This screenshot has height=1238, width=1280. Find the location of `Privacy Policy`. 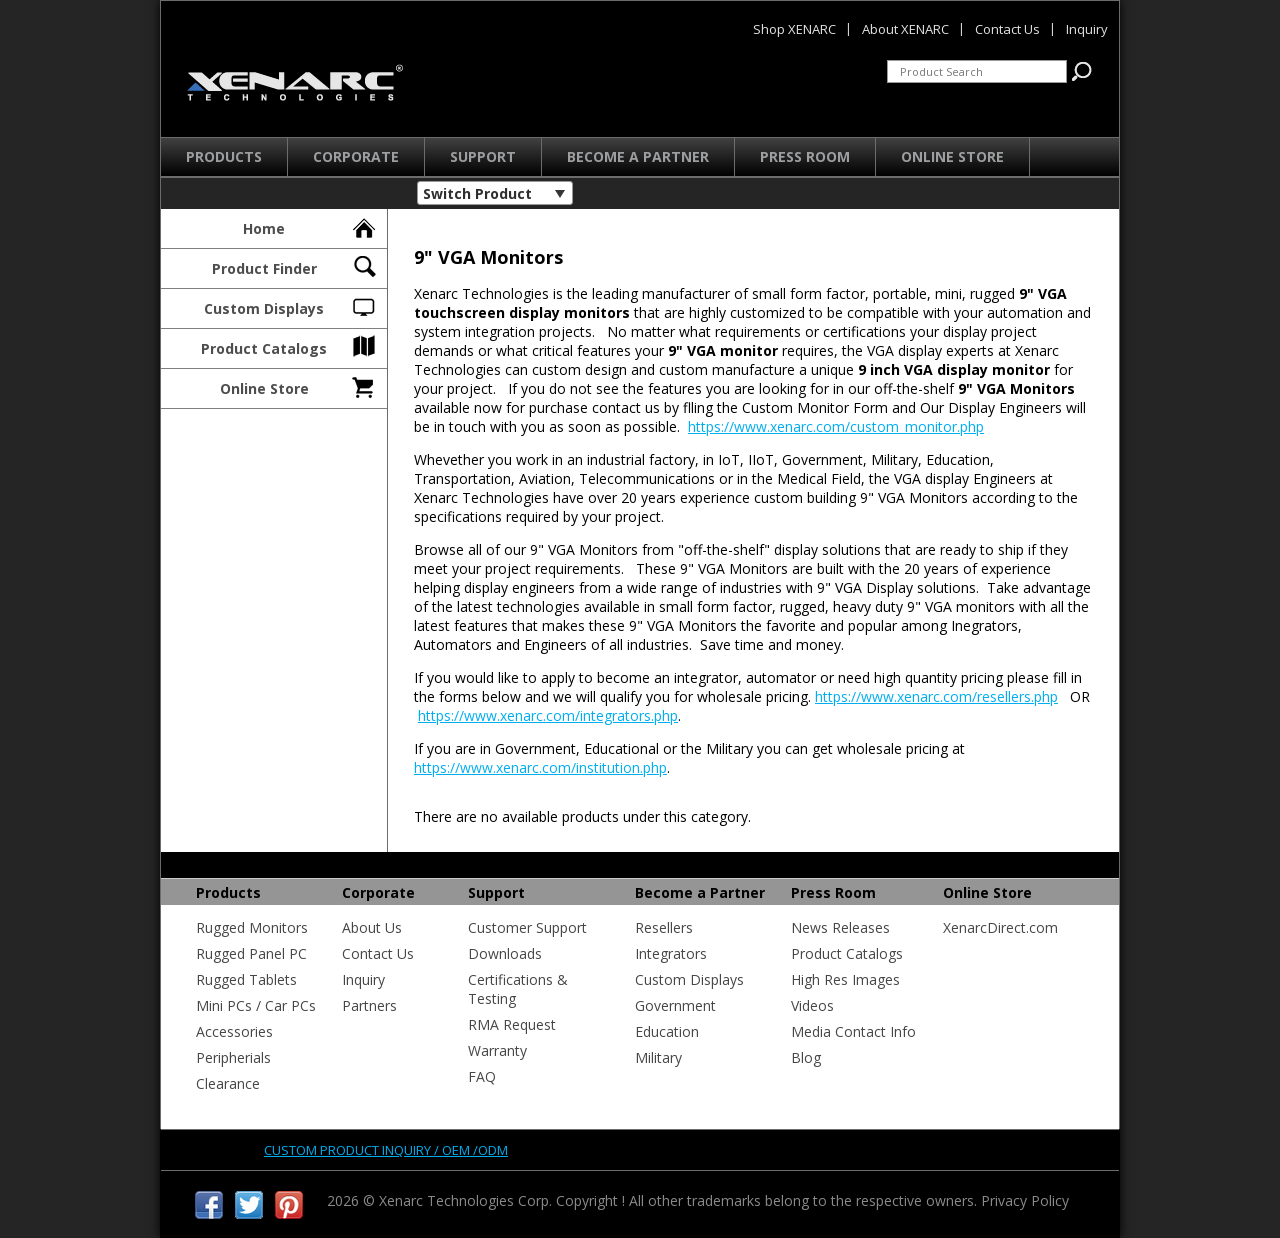

Privacy Policy is located at coordinates (1025, 1200).